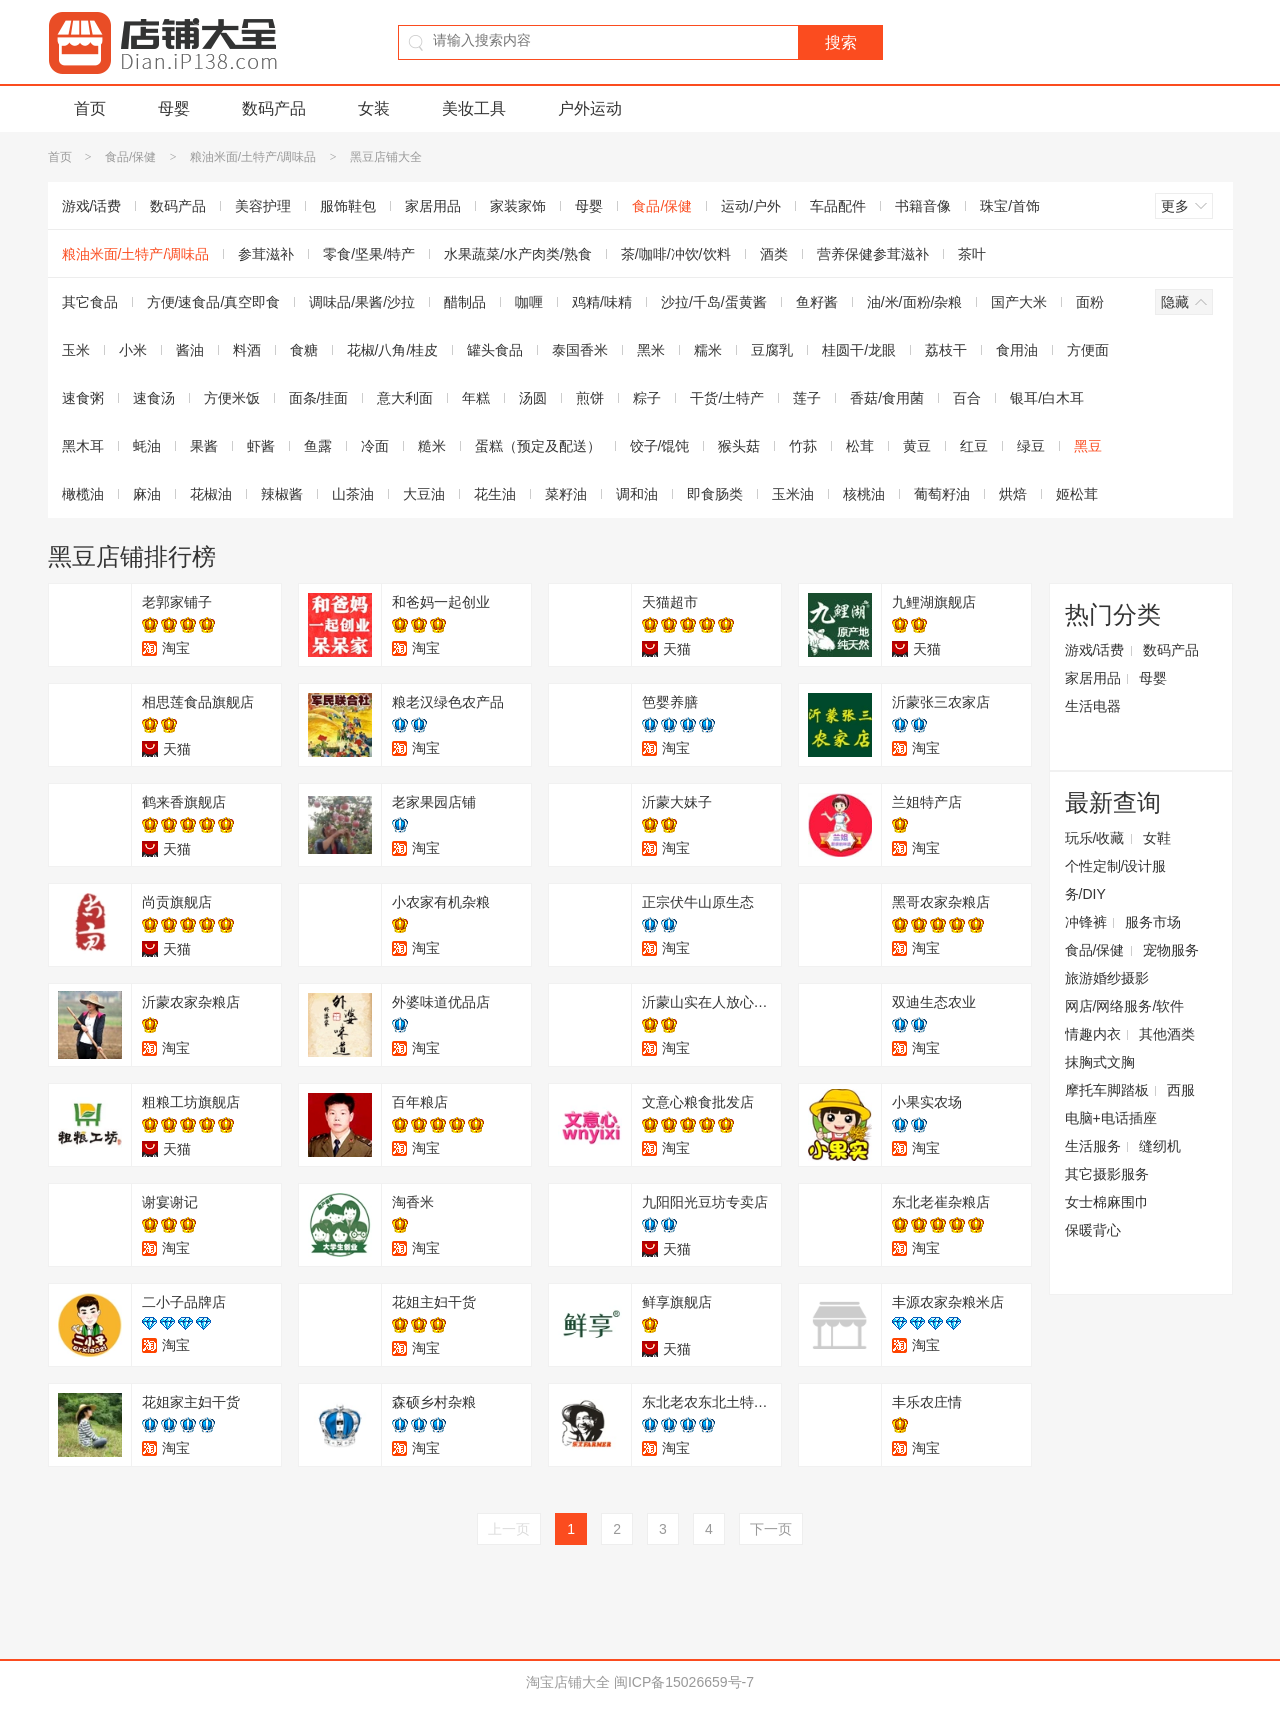 This screenshot has height=1710, width=1280. What do you see at coordinates (518, 206) in the screenshot?
I see `家装家饰` at bounding box center [518, 206].